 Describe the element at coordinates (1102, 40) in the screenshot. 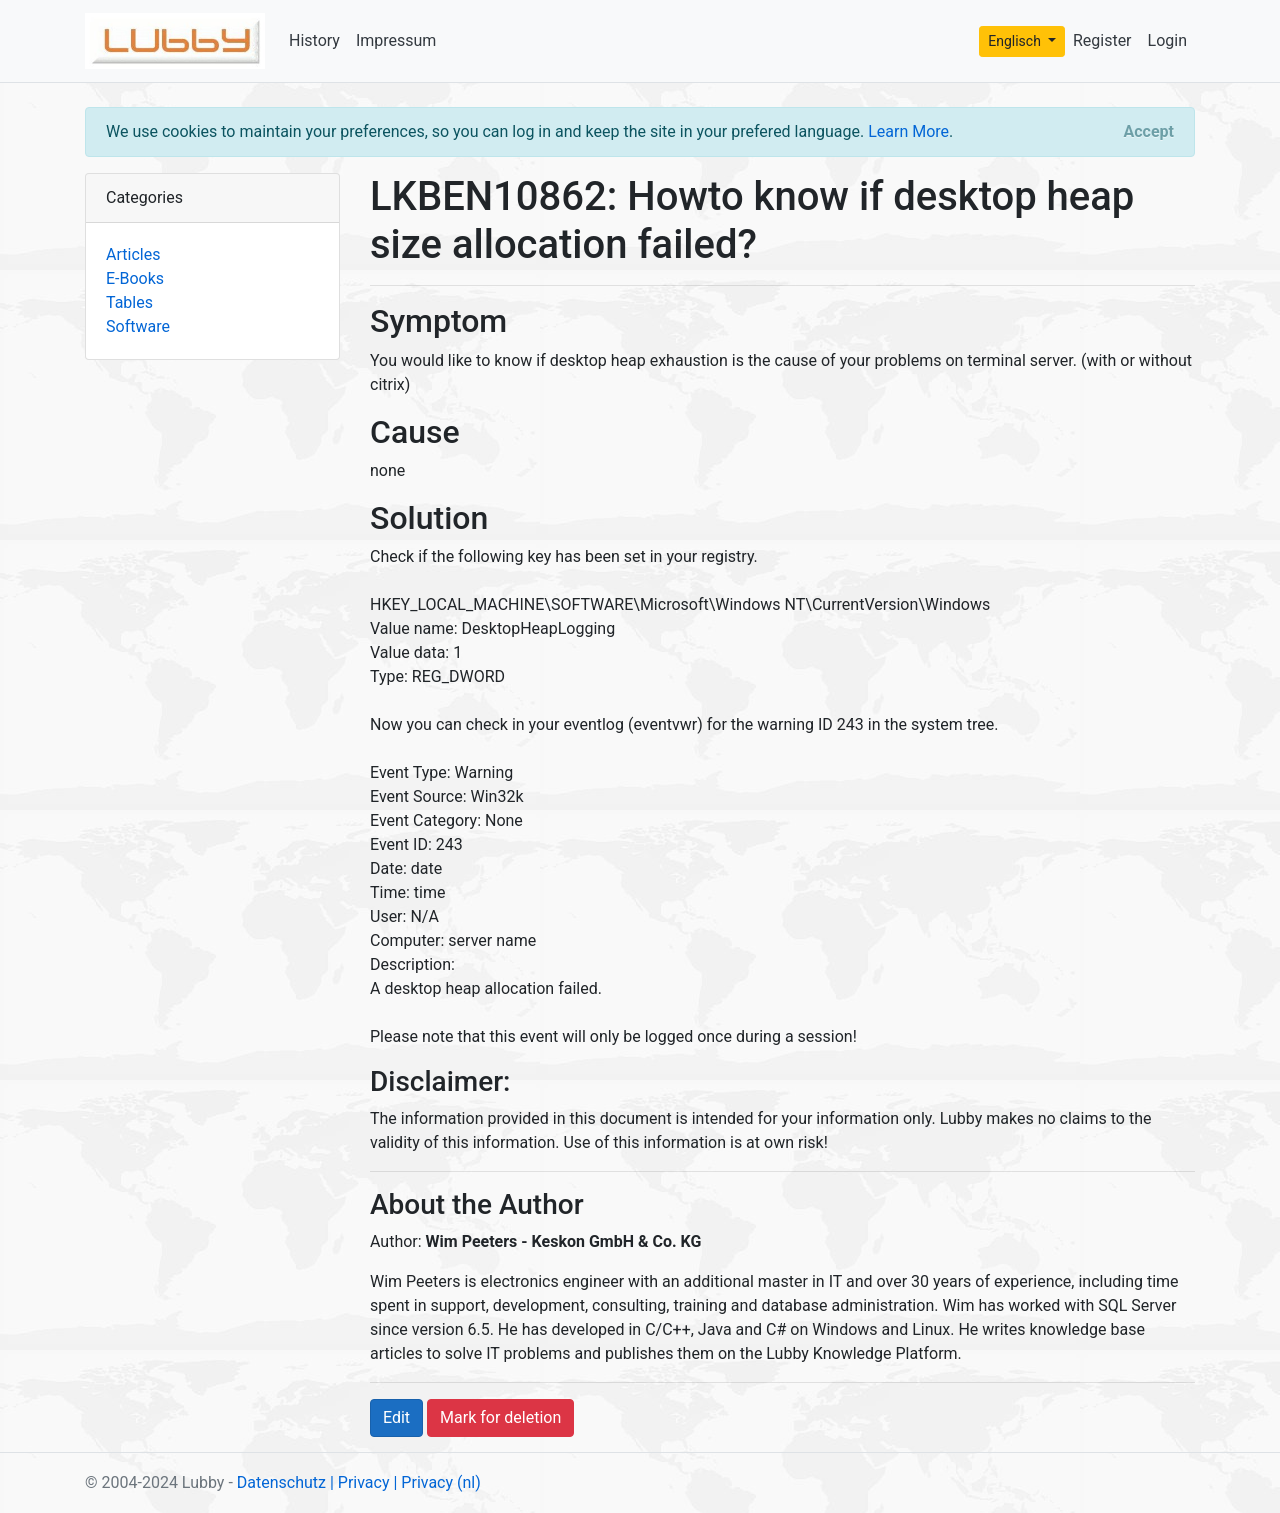

I see `Register` at that location.